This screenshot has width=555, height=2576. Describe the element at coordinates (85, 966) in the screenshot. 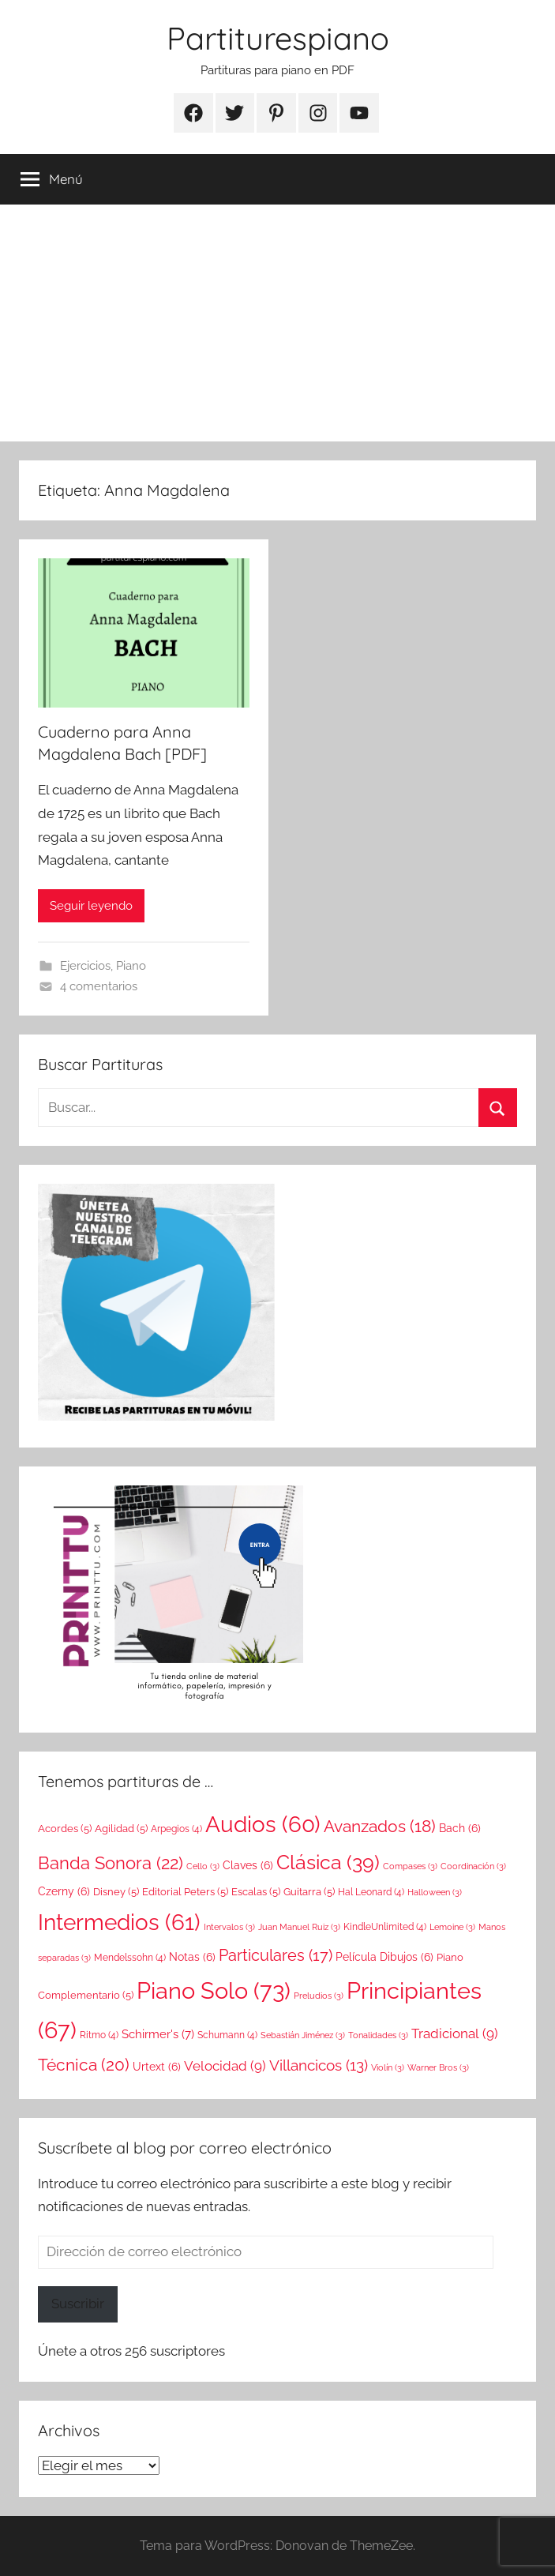

I see `Ejercicios` at that location.